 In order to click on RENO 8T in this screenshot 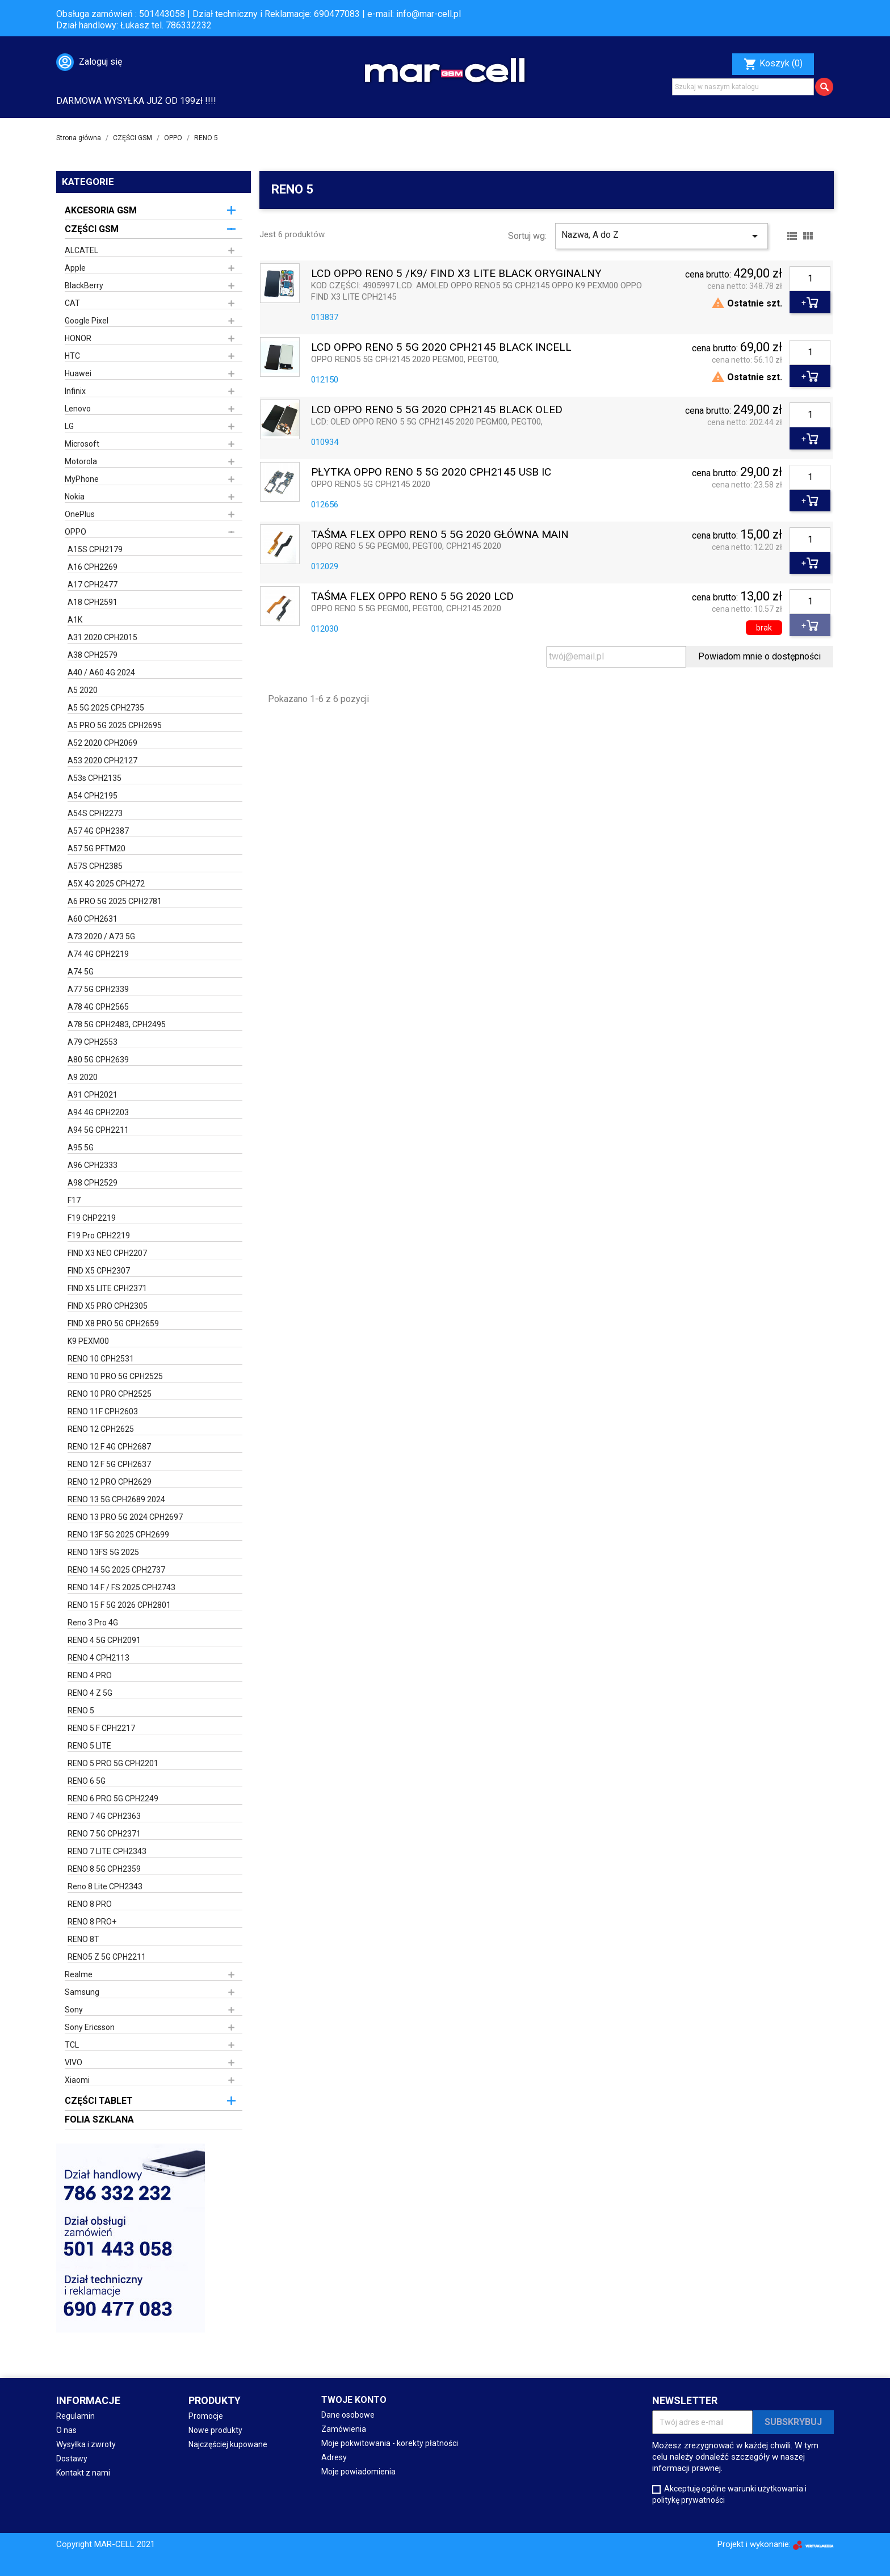, I will do `click(83, 1939)`.